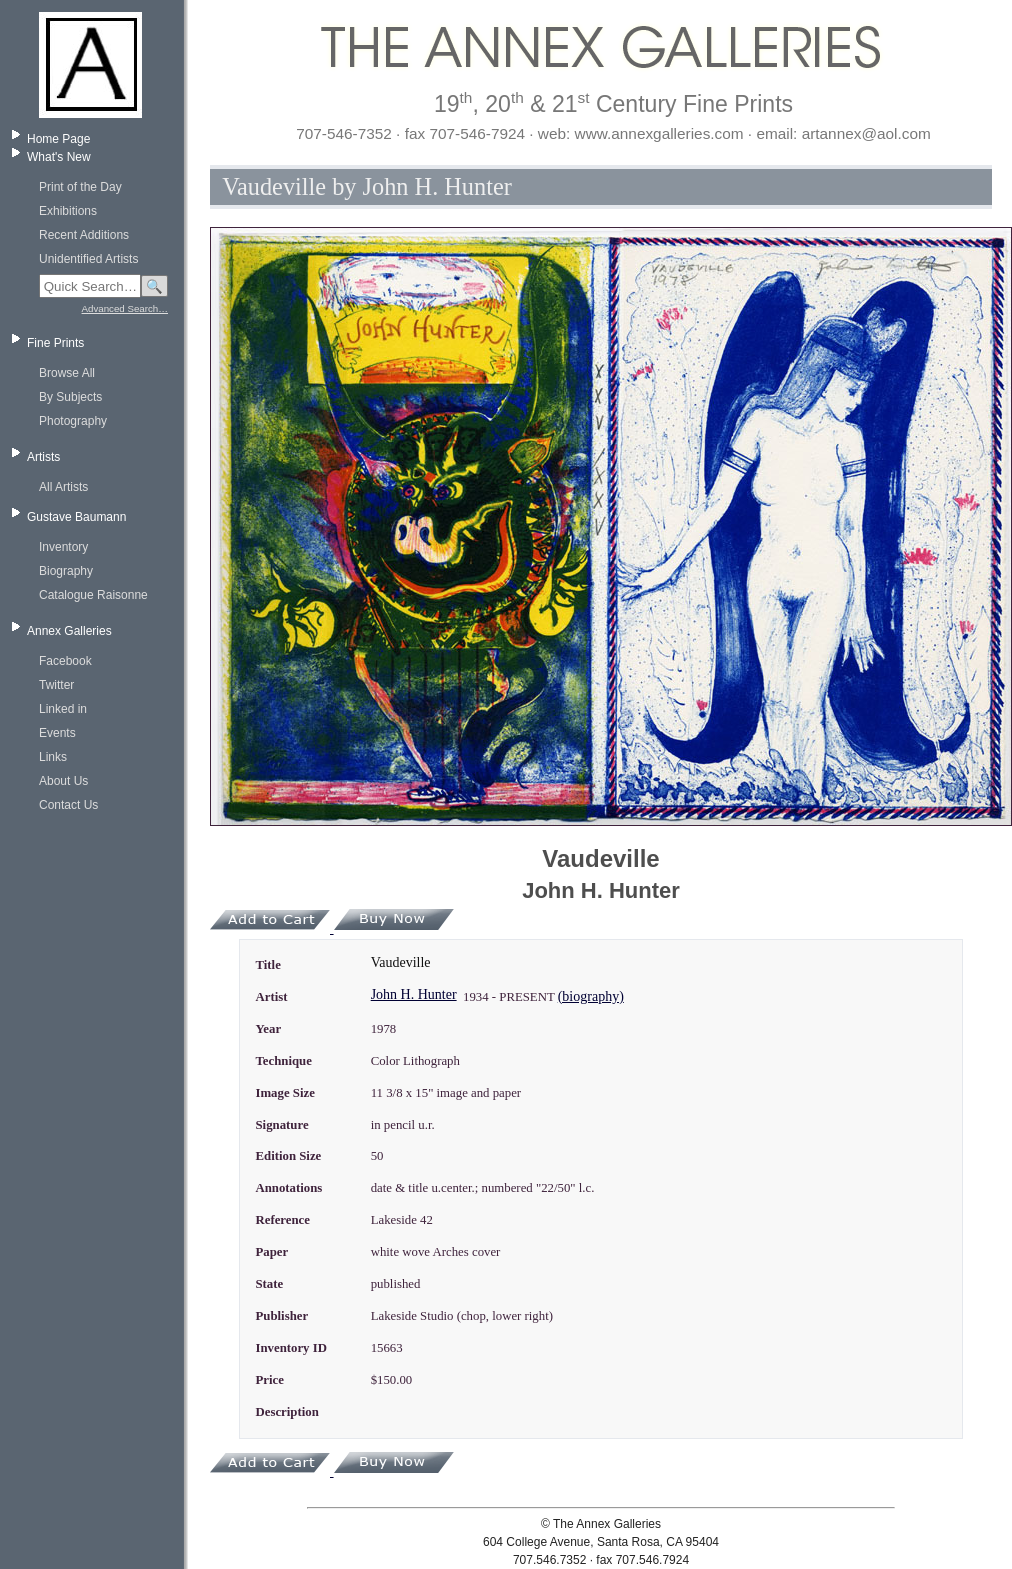  What do you see at coordinates (66, 571) in the screenshot?
I see `Biography` at bounding box center [66, 571].